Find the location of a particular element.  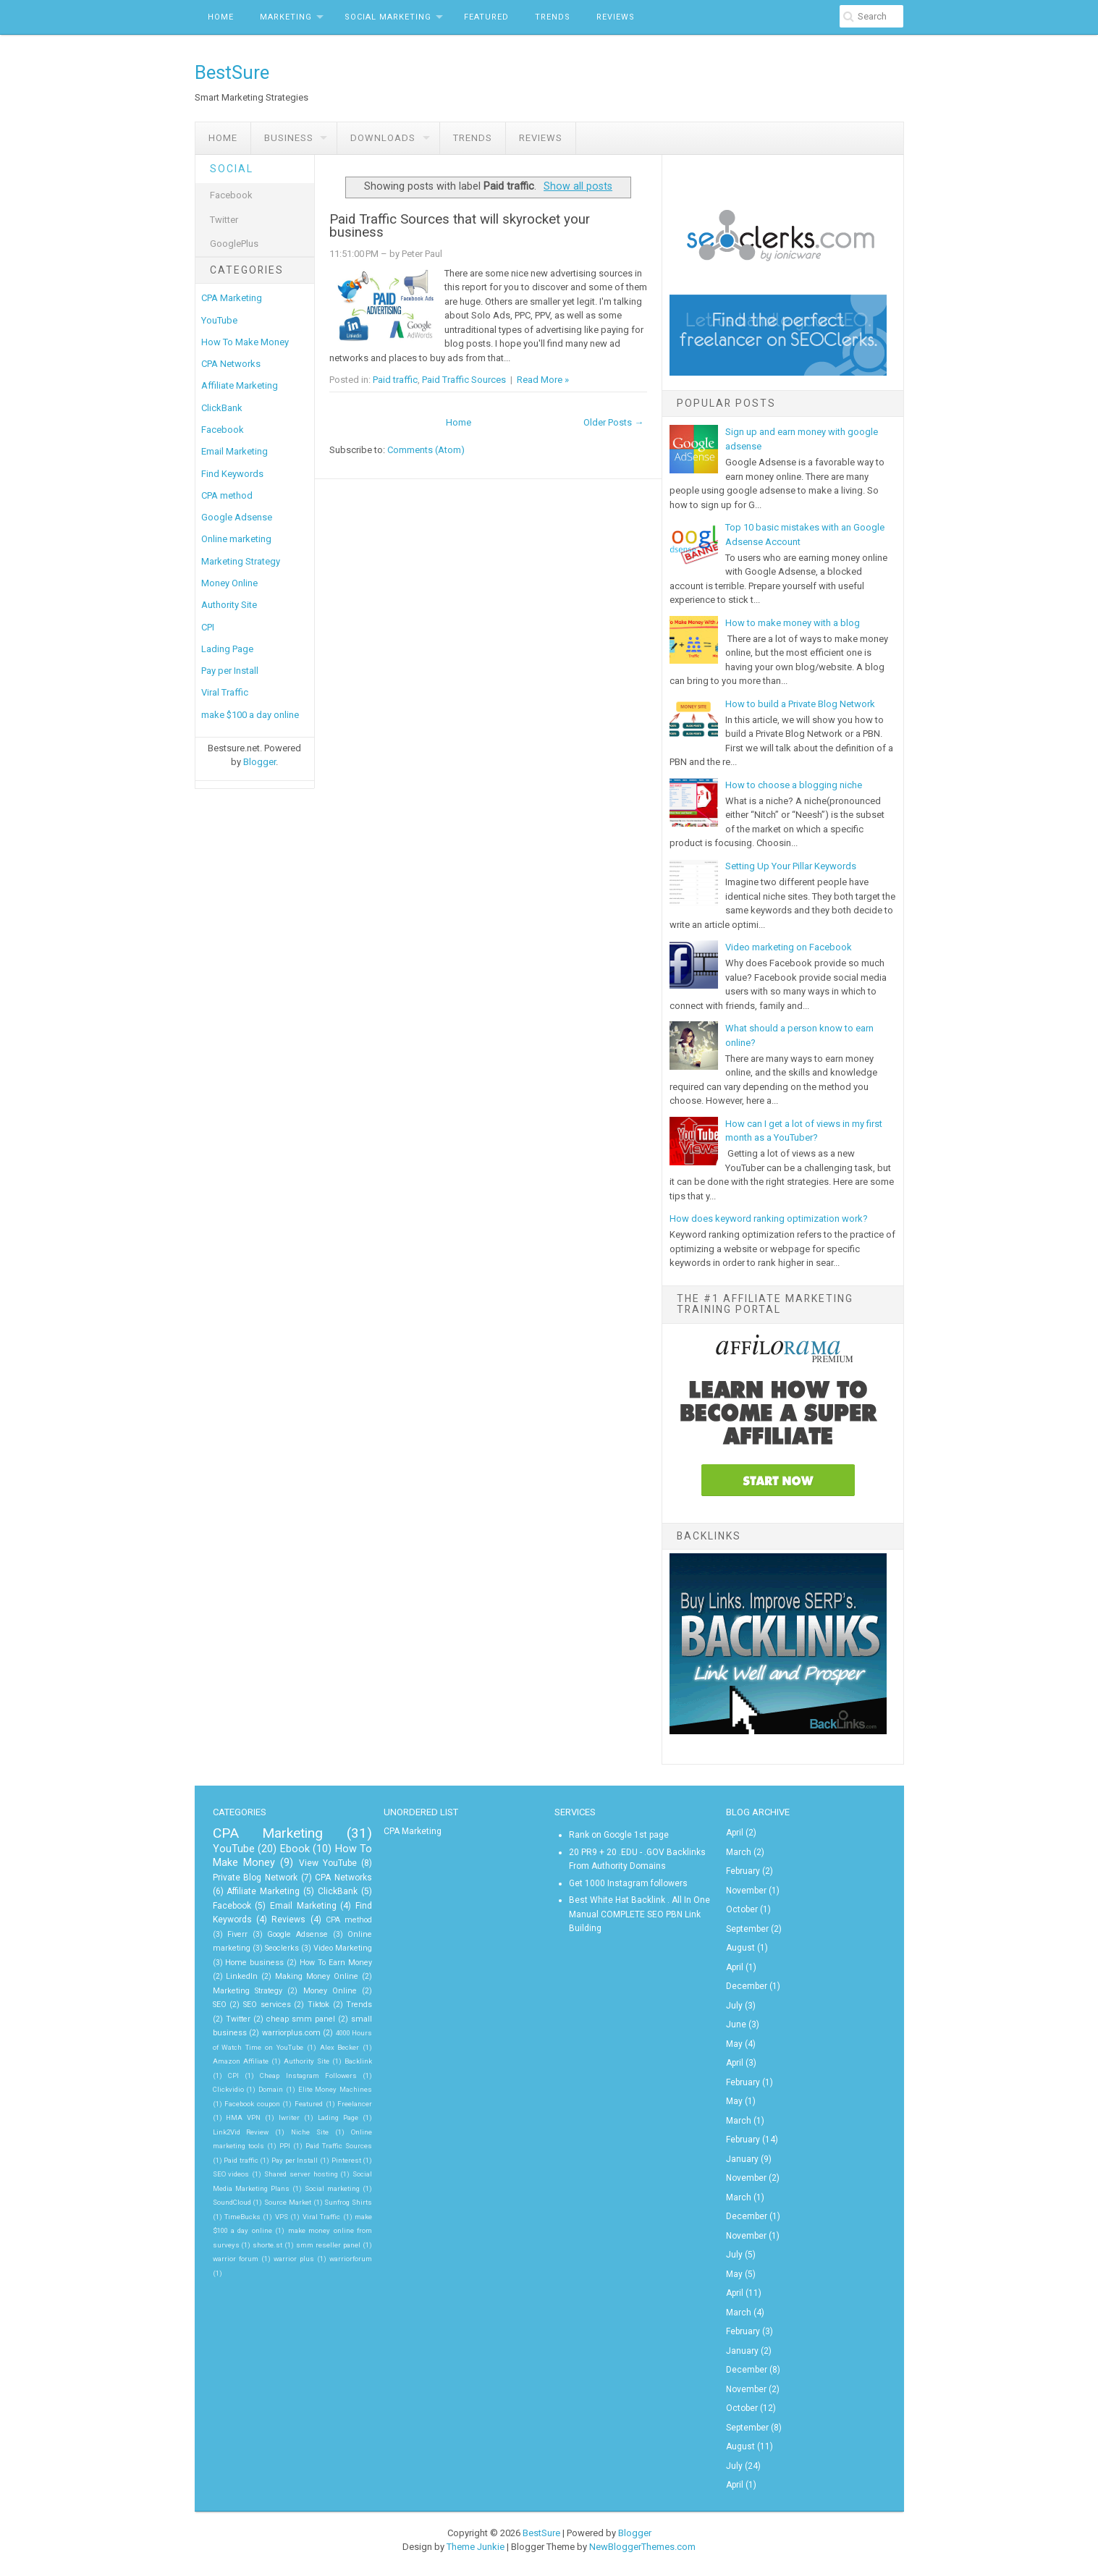

Trends is located at coordinates (552, 17).